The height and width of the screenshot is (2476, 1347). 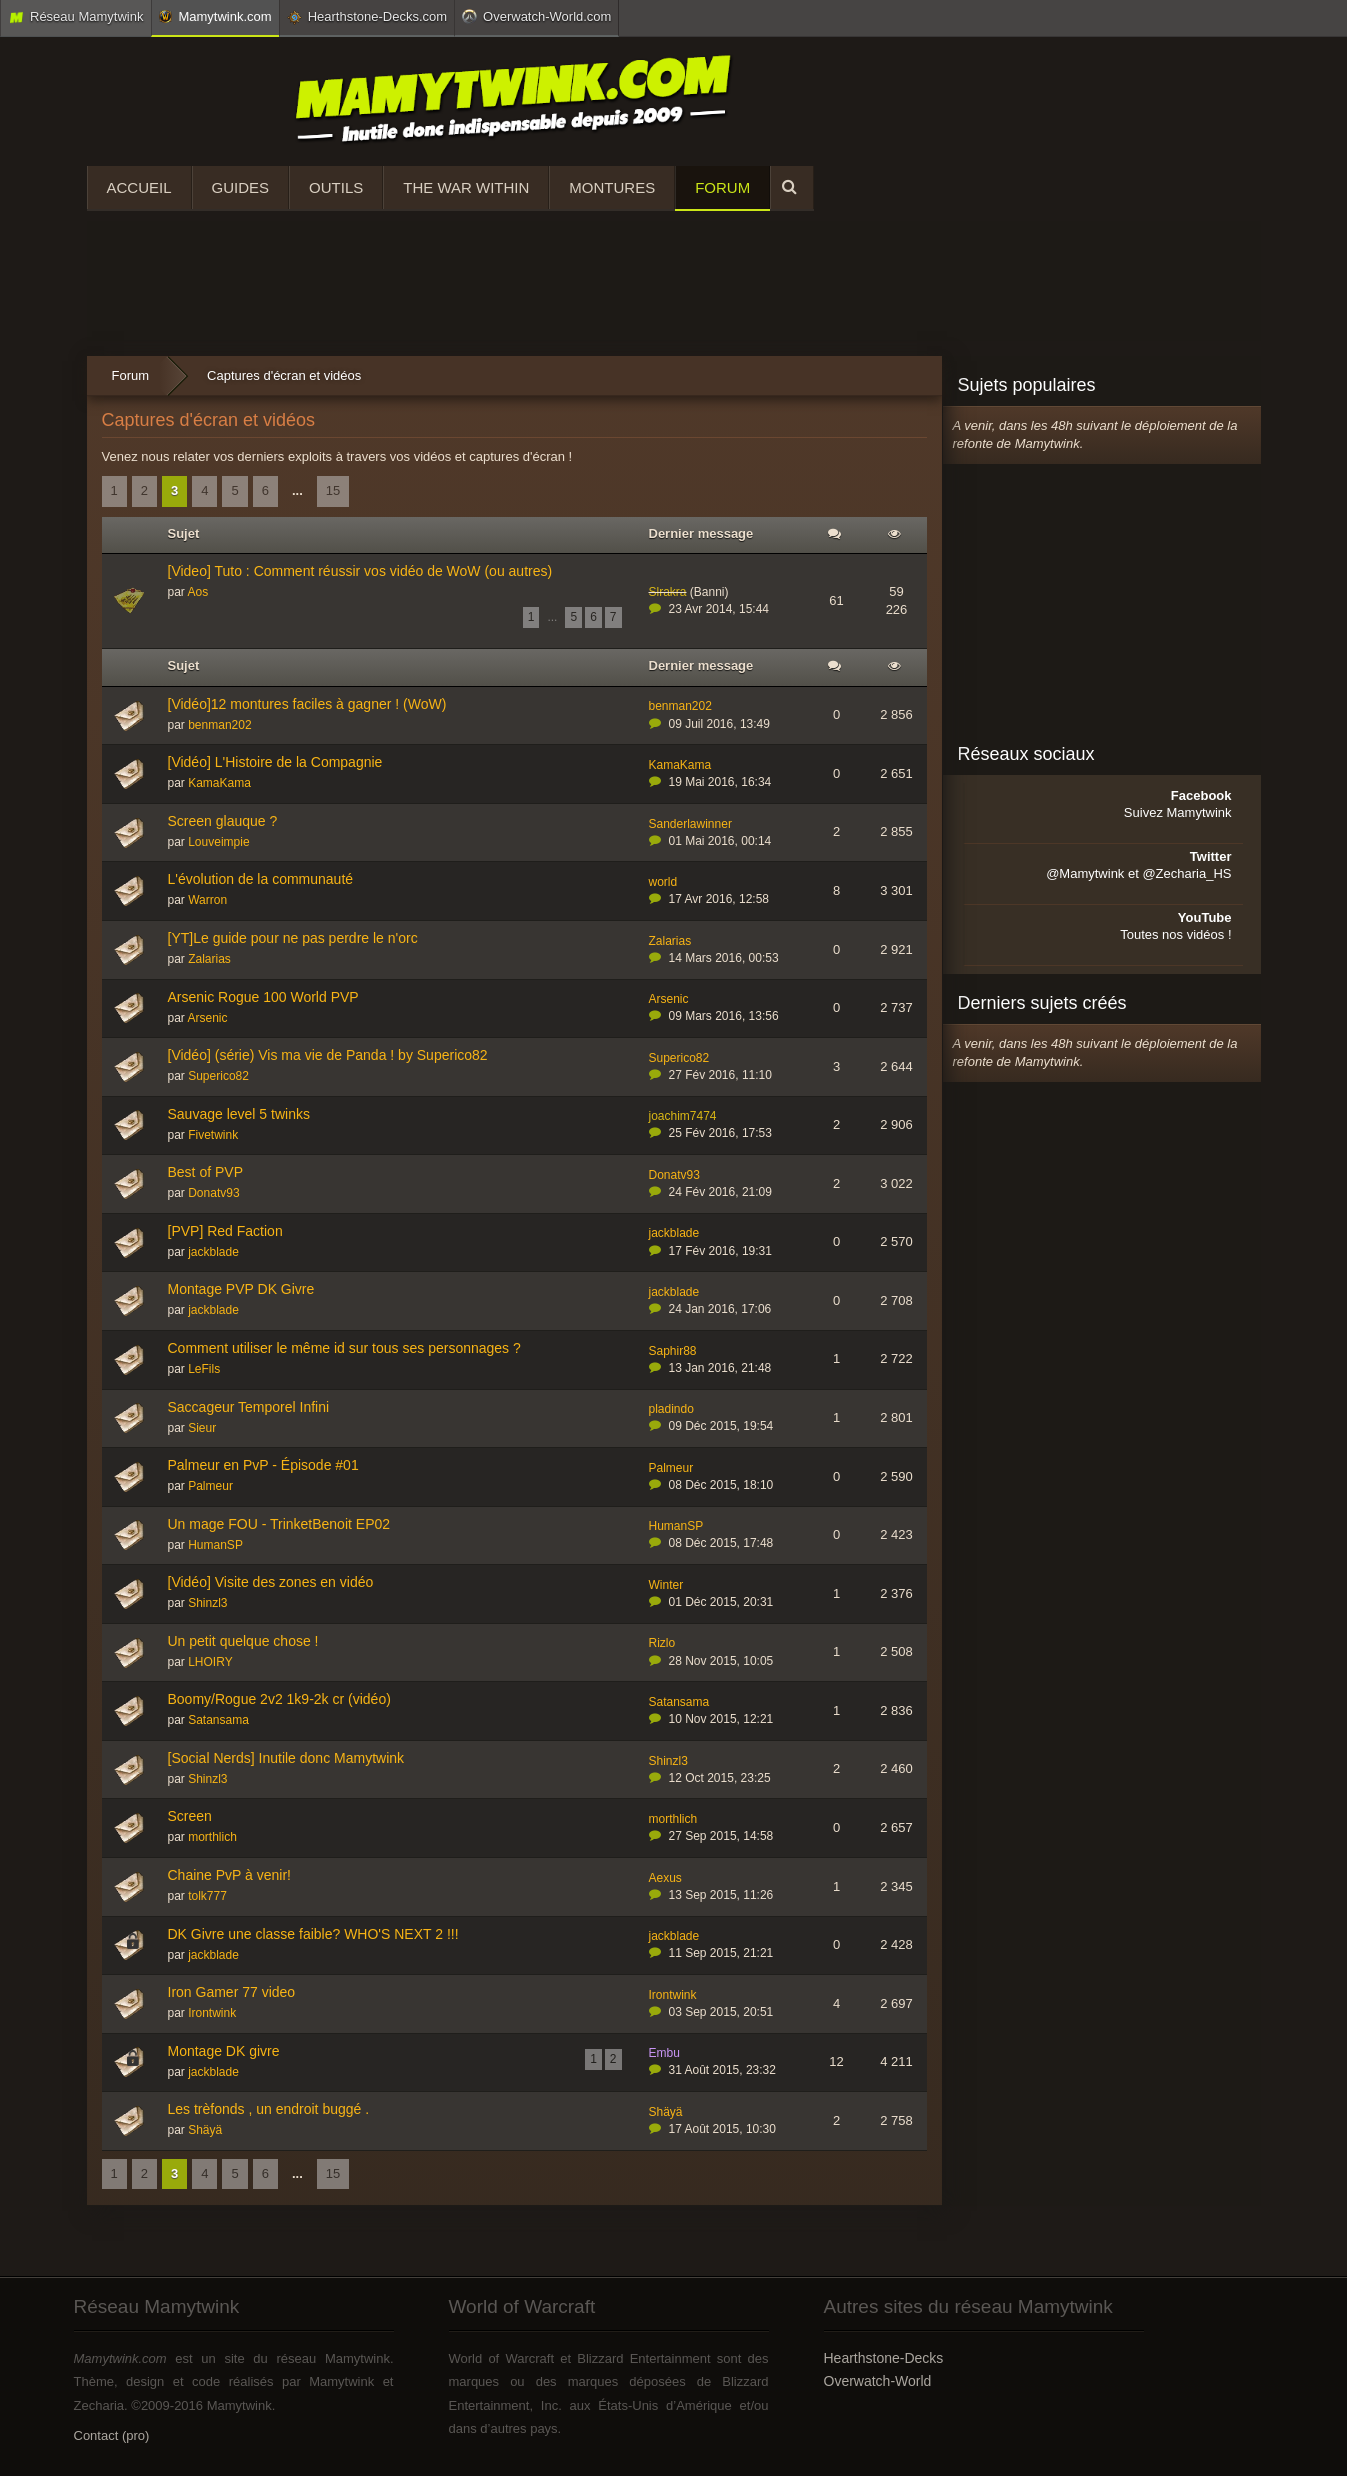 I want to click on Boomy/Rogue 2v2 1k9-2k cr (vidéo), so click(x=279, y=1699).